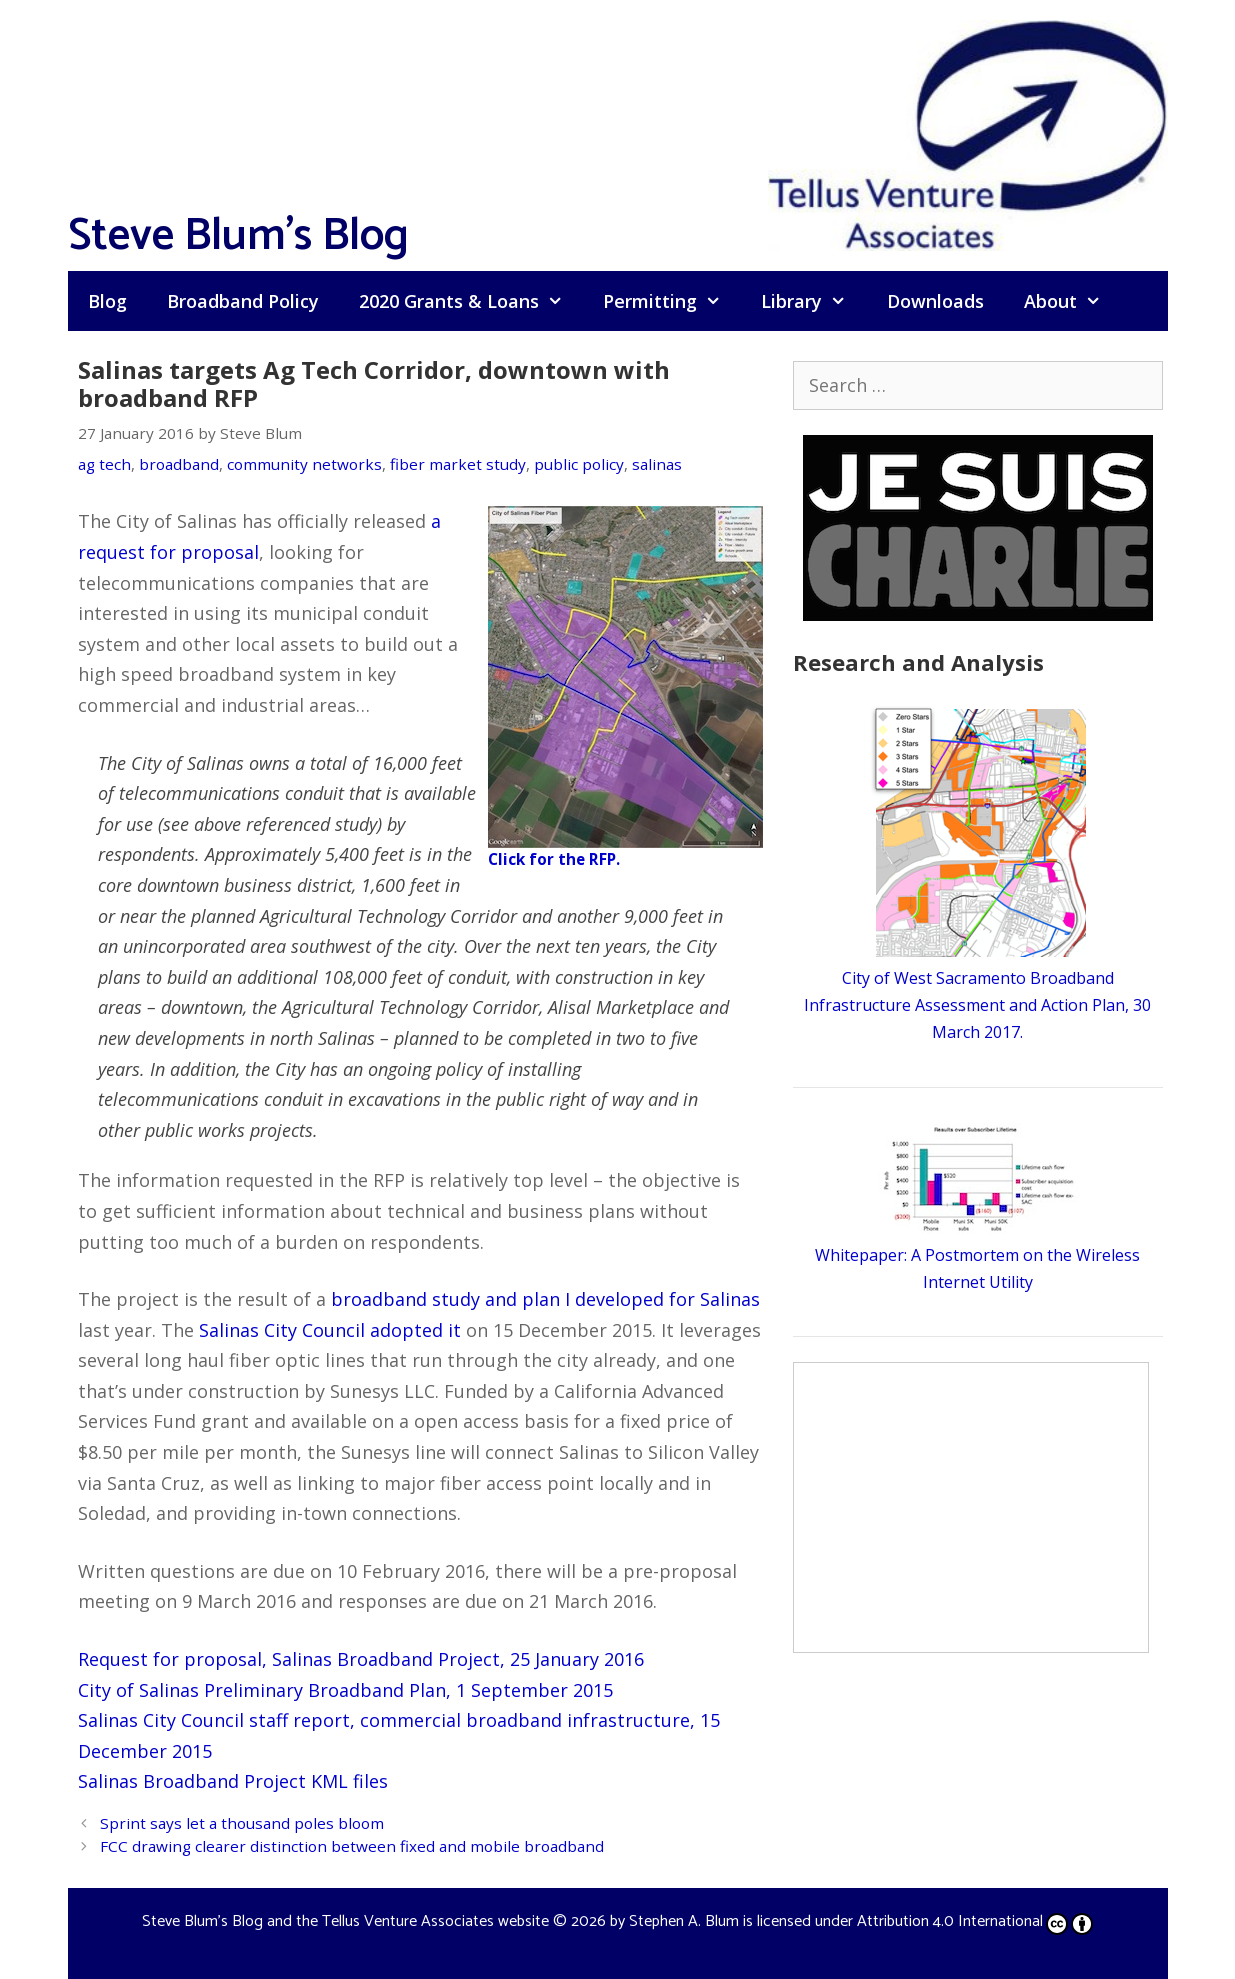 The image size is (1235, 1979). Describe the element at coordinates (545, 1299) in the screenshot. I see `broadband study and plan I developed for Salinas` at that location.